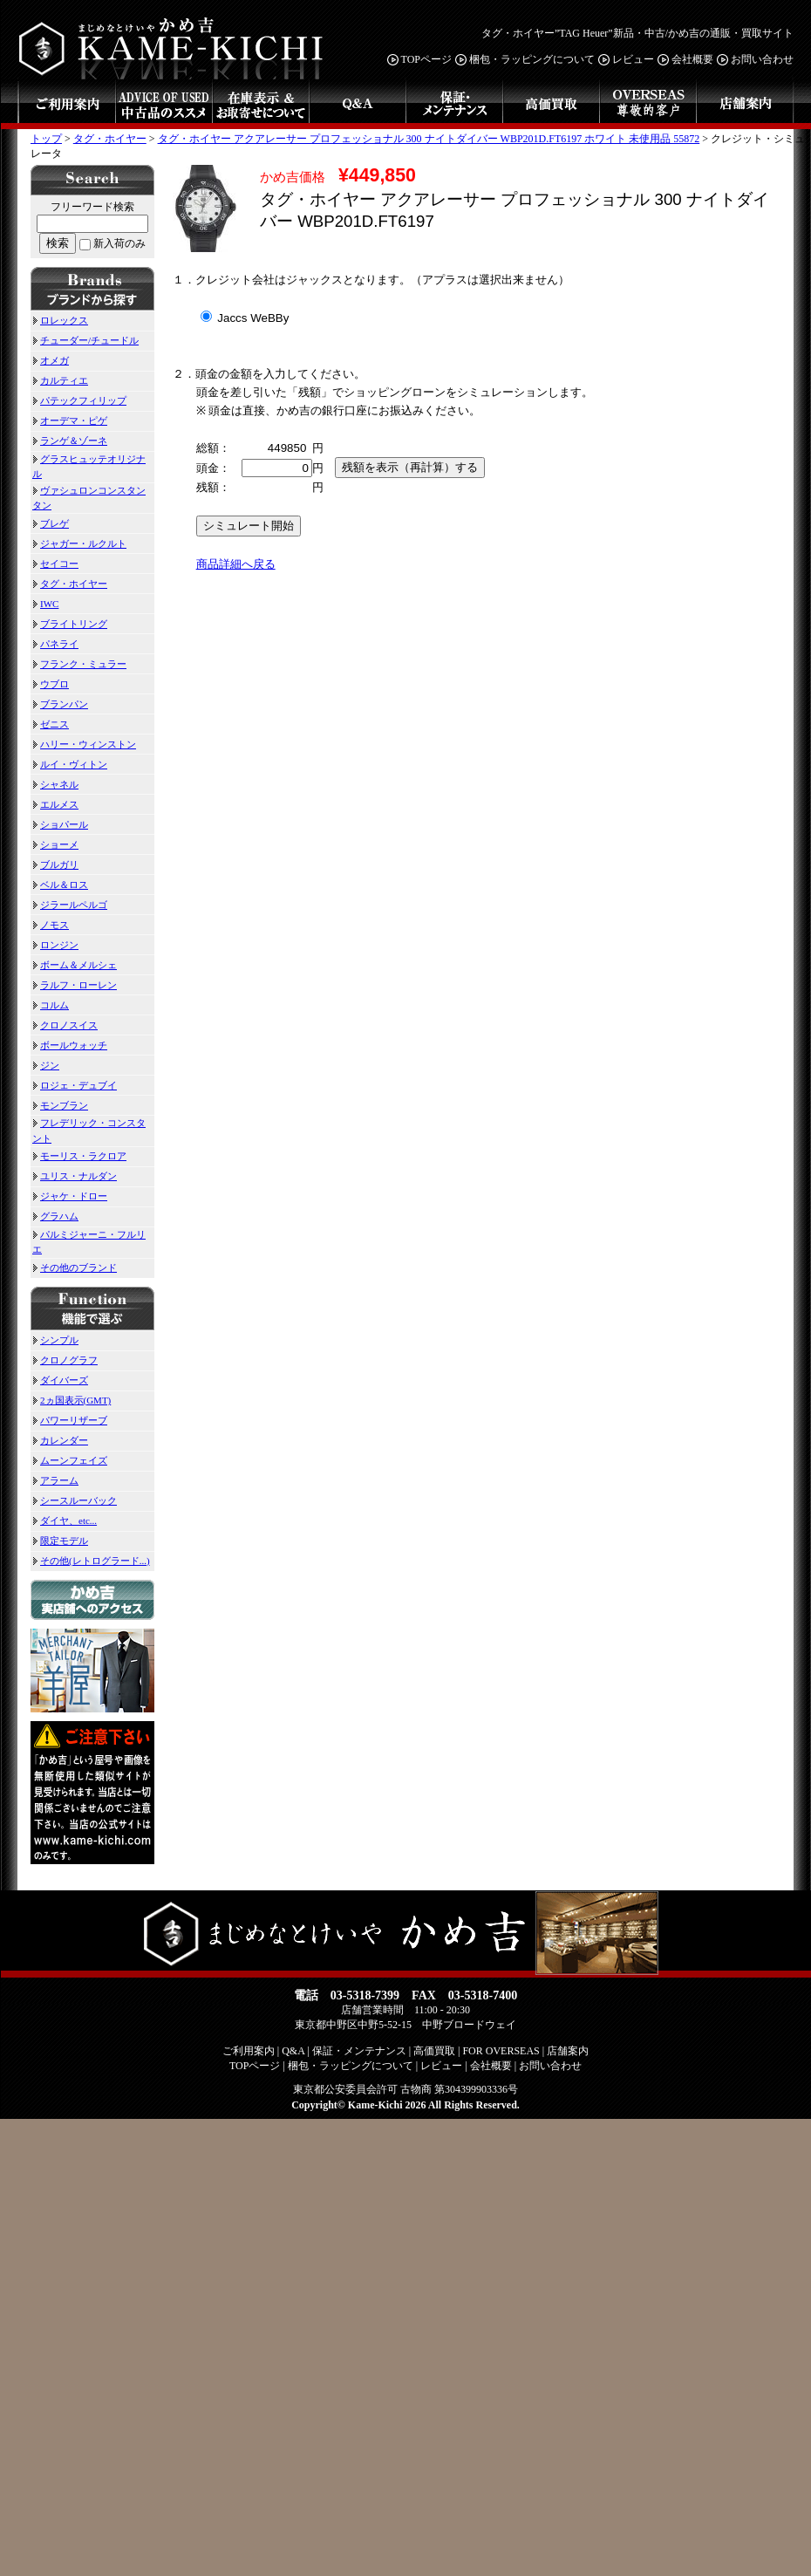  Describe the element at coordinates (69, 1420) in the screenshot. I see `パワーリザーブ` at that location.